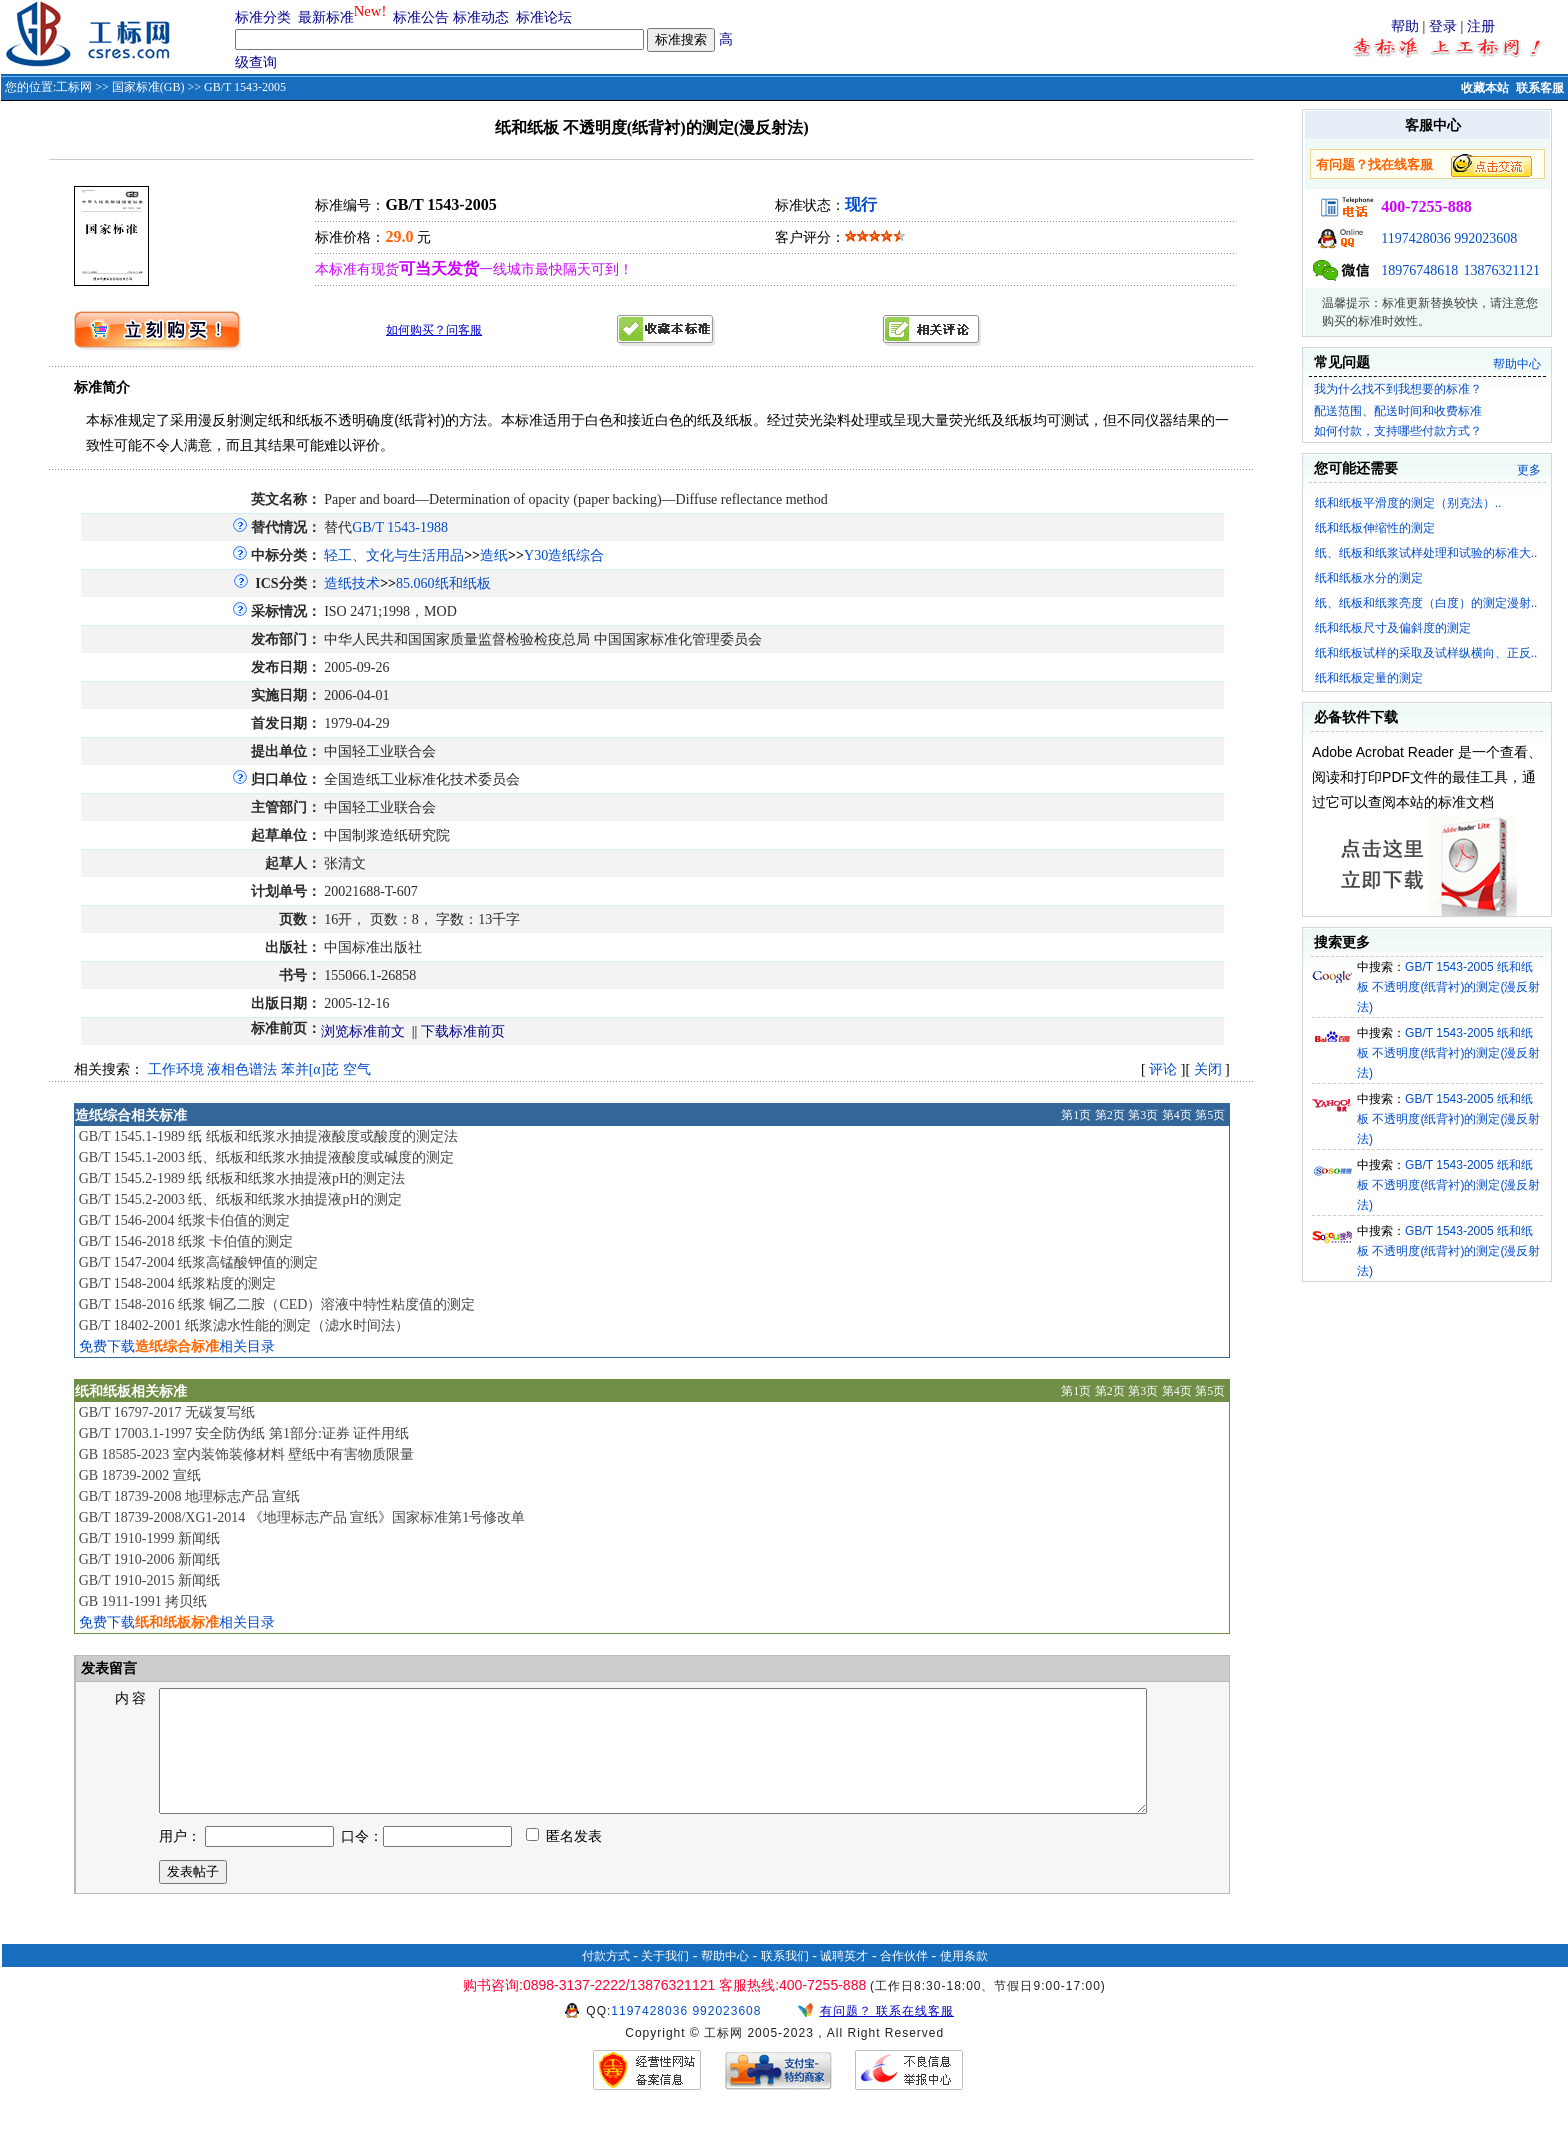  What do you see at coordinates (1426, 653) in the screenshot?
I see `纸和纸板试样的采取及试样纵横向、正反..` at bounding box center [1426, 653].